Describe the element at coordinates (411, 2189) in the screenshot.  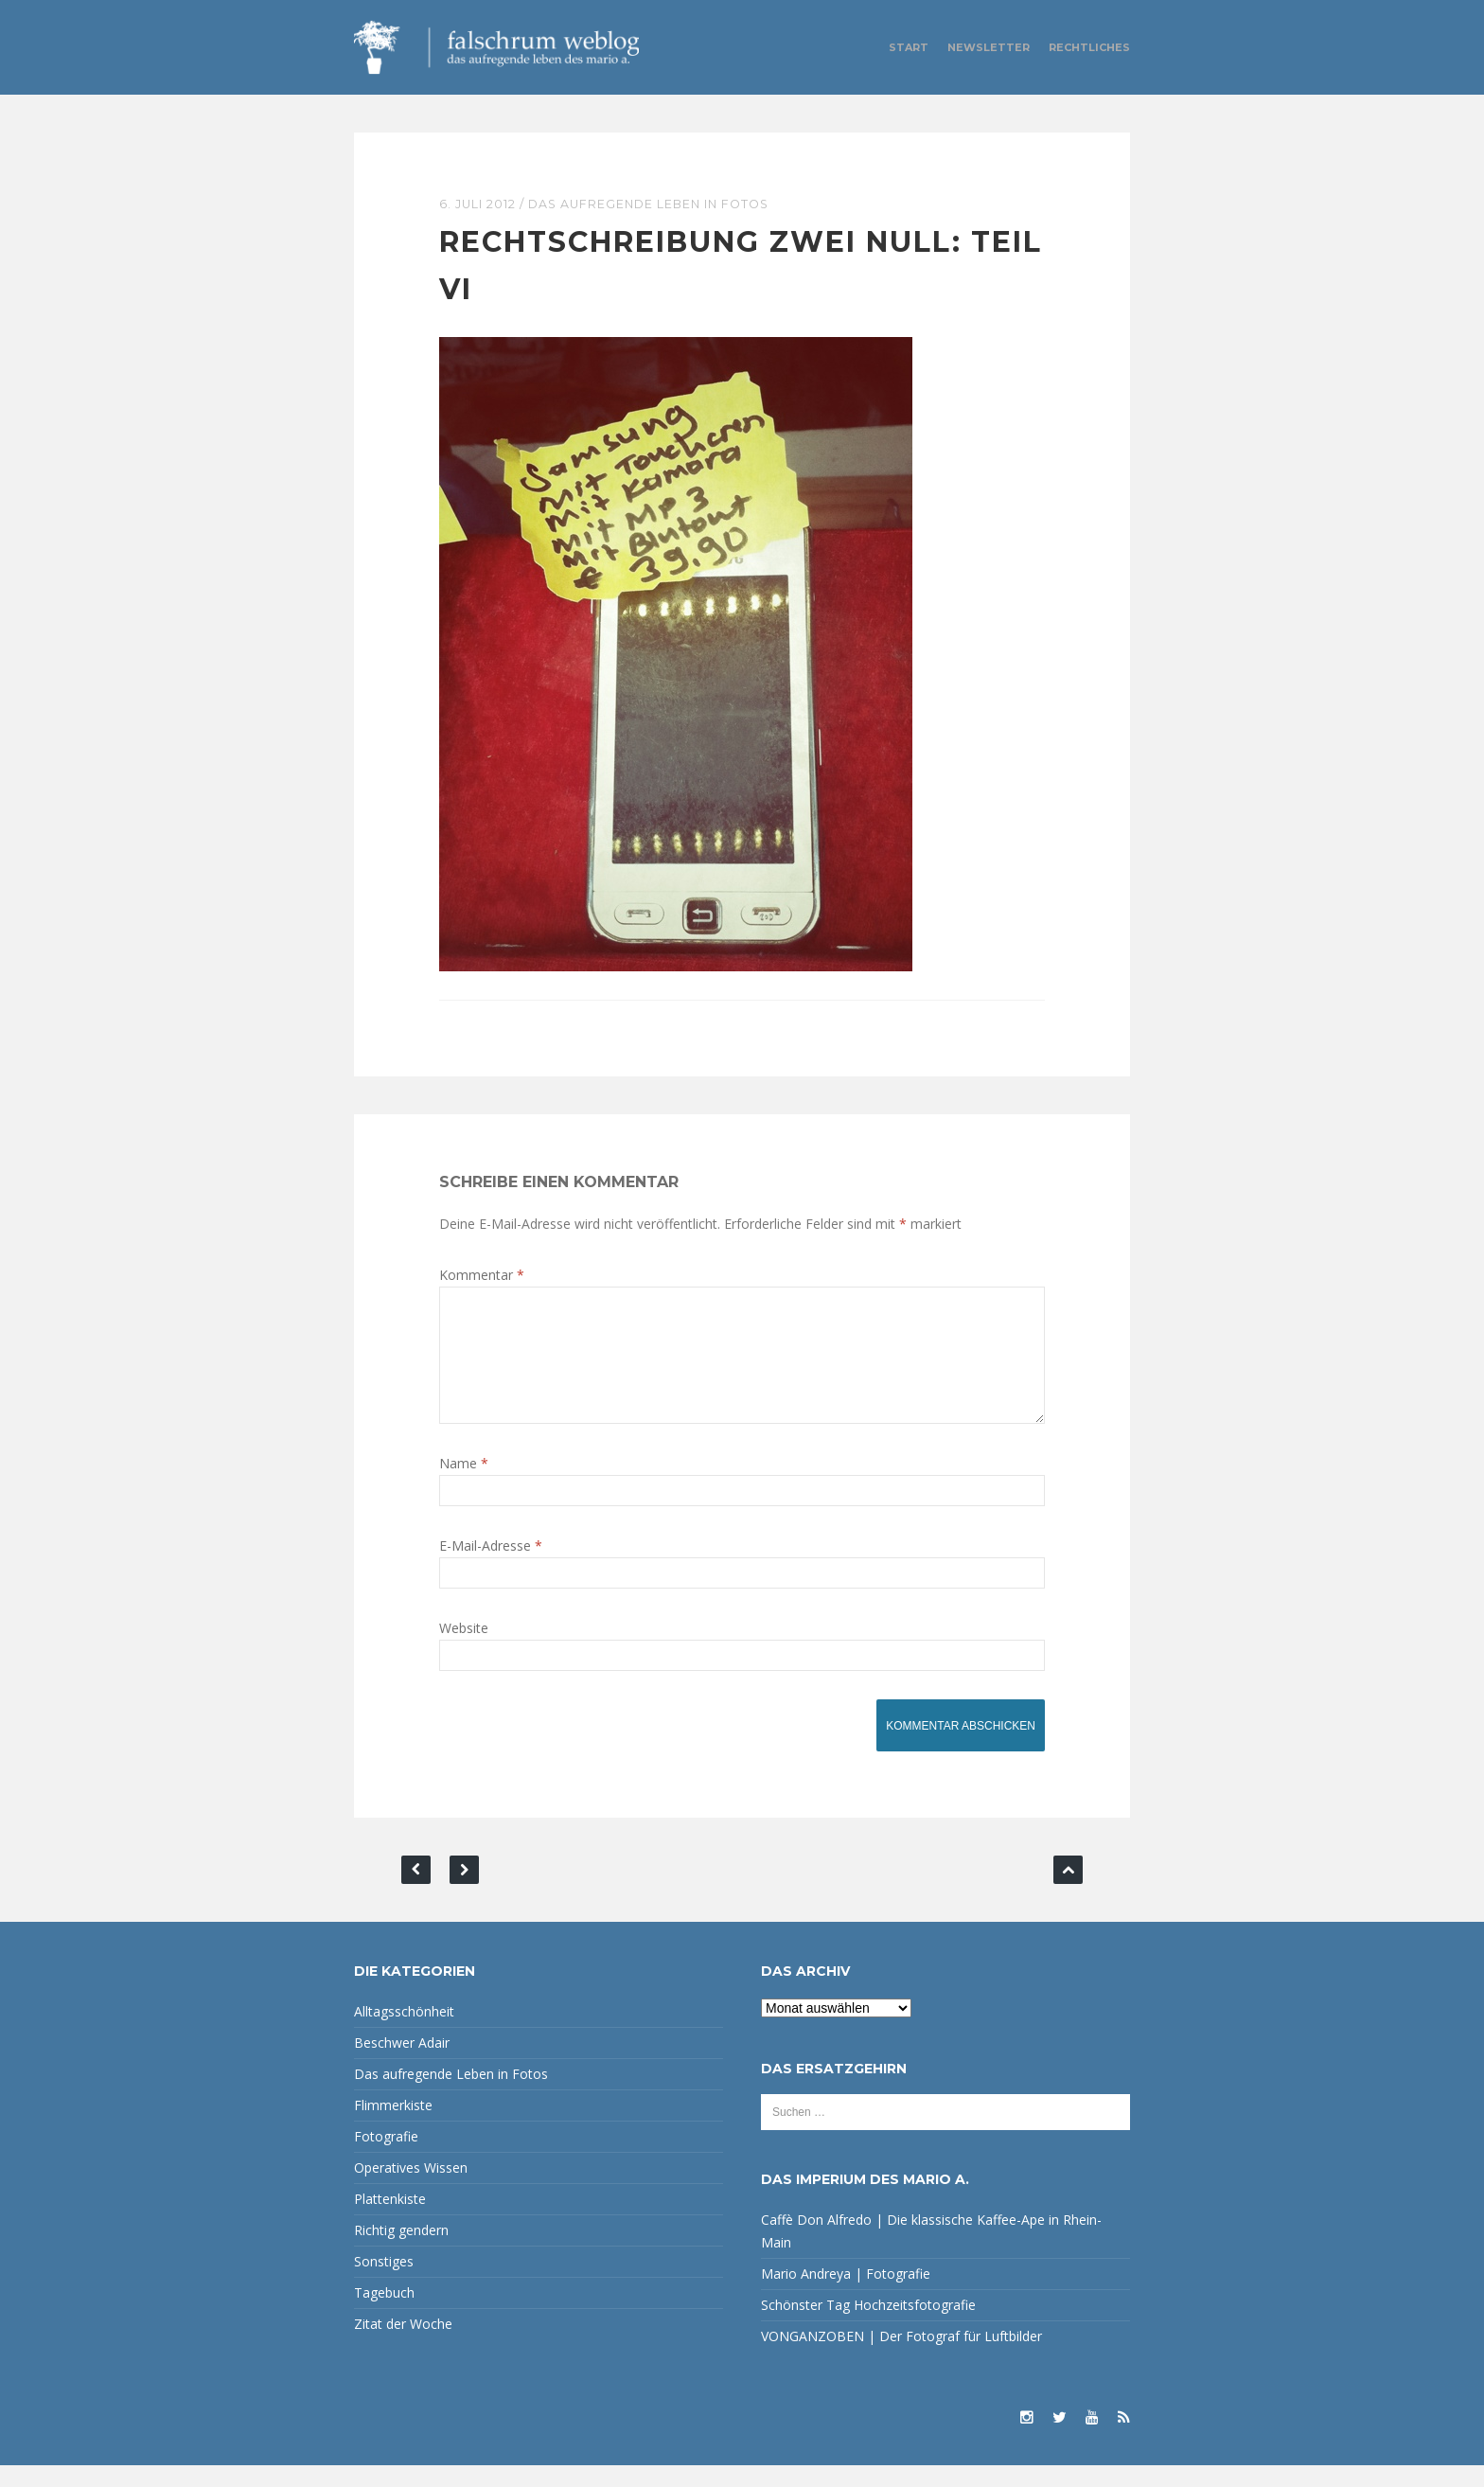
I see `Operatives Wissen` at that location.